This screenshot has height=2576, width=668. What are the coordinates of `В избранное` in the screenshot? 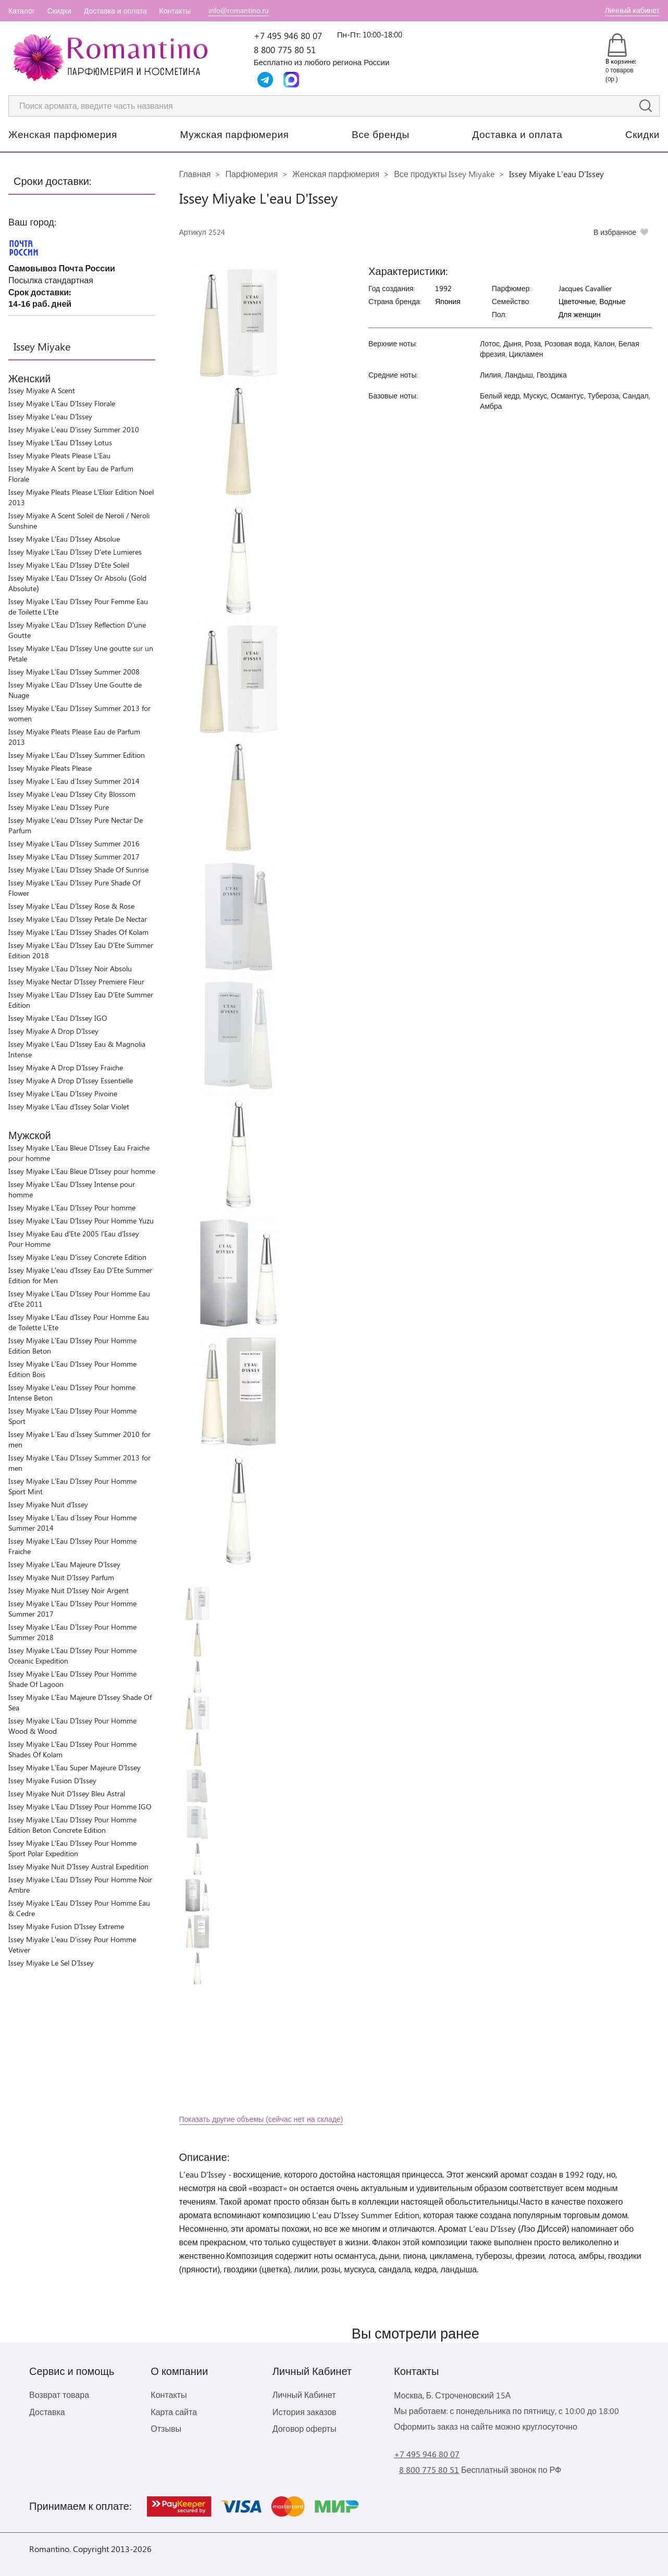 It's located at (614, 232).